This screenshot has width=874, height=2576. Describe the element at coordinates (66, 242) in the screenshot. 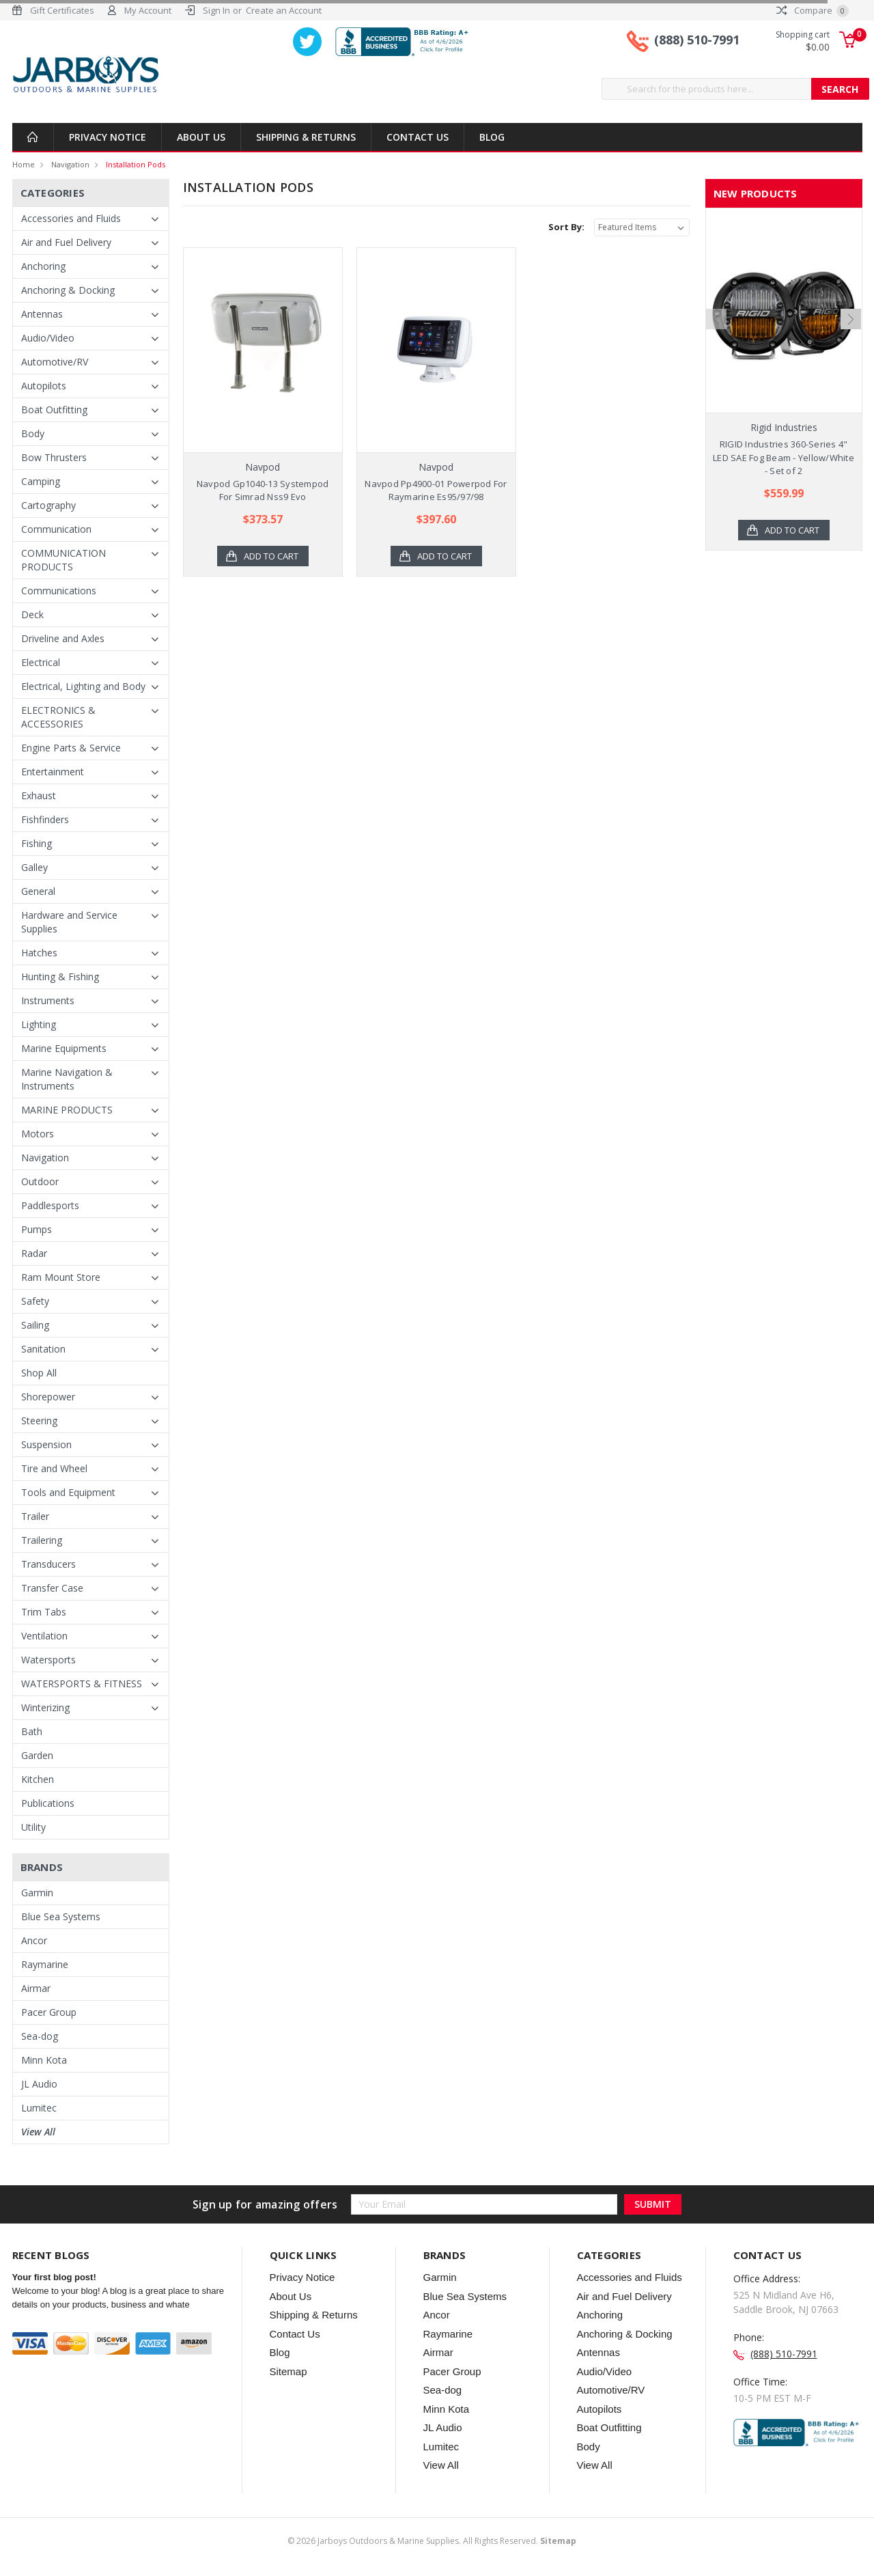

I see `Air and Fuel Delivery` at that location.